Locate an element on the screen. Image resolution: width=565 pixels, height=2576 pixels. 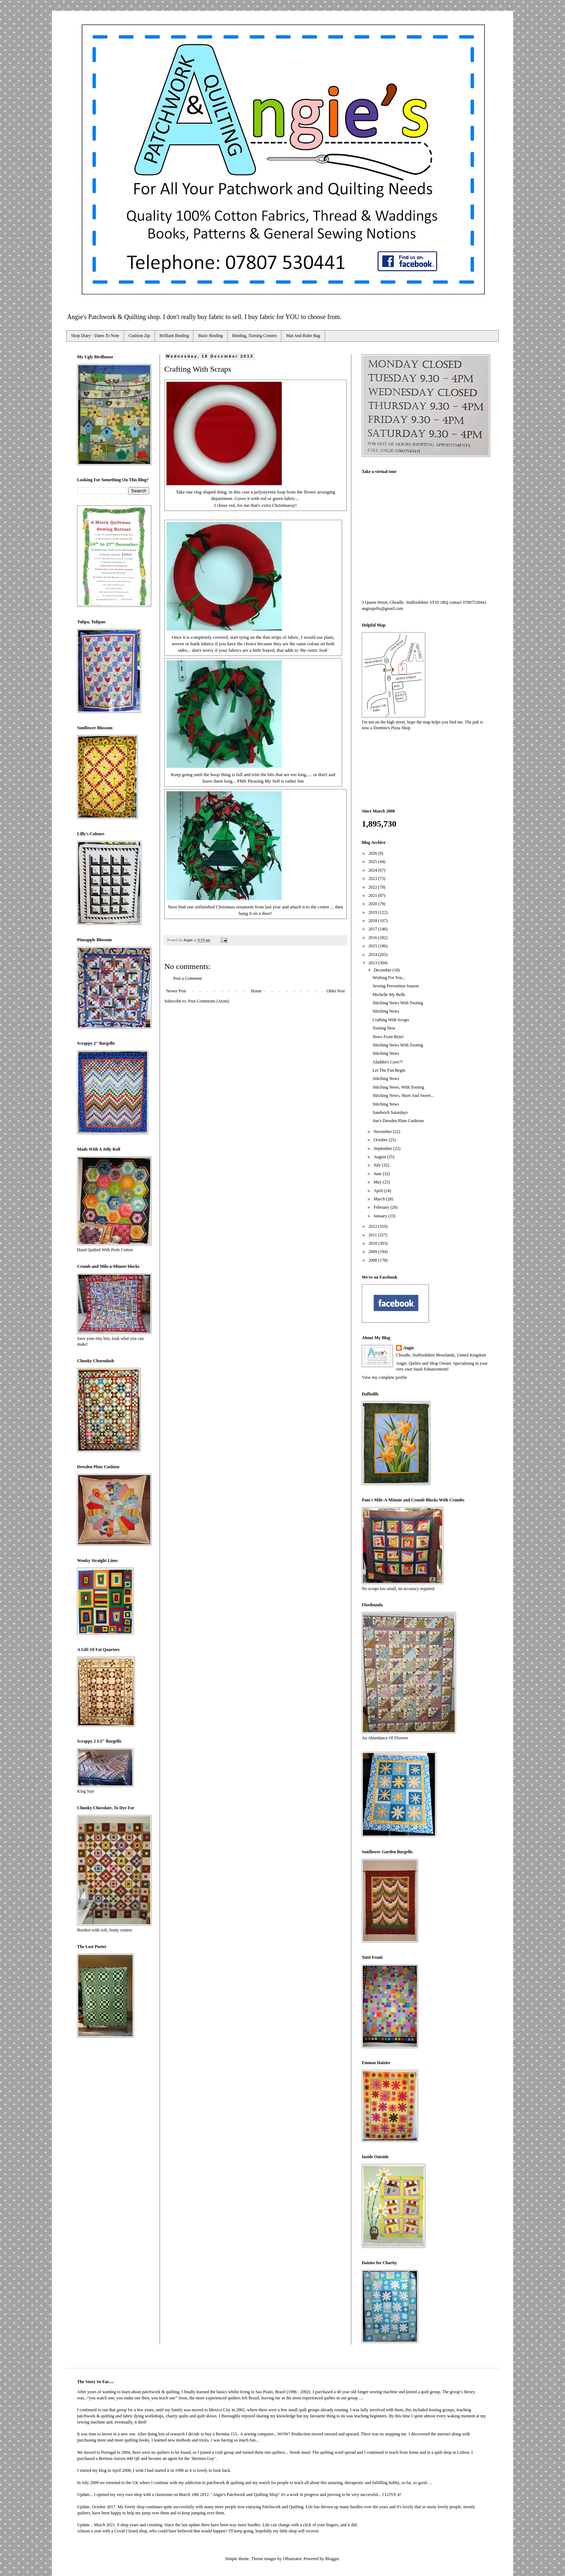
Crafting With Scraps is located at coordinates (391, 1019).